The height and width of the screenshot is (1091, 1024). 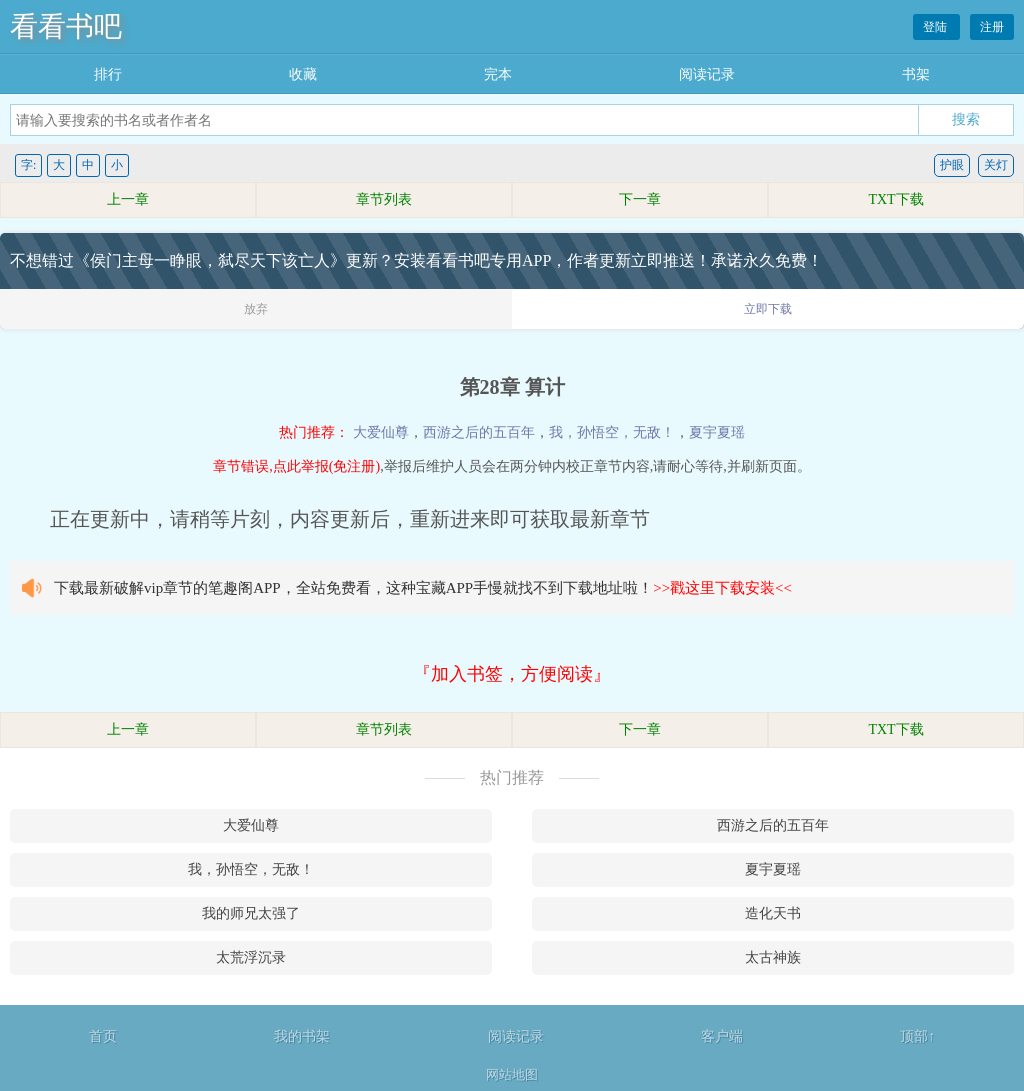 What do you see at coordinates (612, 432) in the screenshot?
I see `我，孙悟空，无敌！` at bounding box center [612, 432].